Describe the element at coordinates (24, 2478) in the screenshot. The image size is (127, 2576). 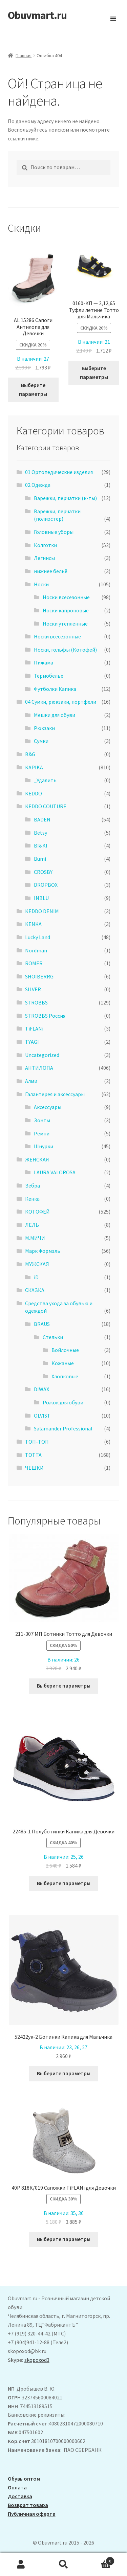
I see `Обувь оптом` at that location.